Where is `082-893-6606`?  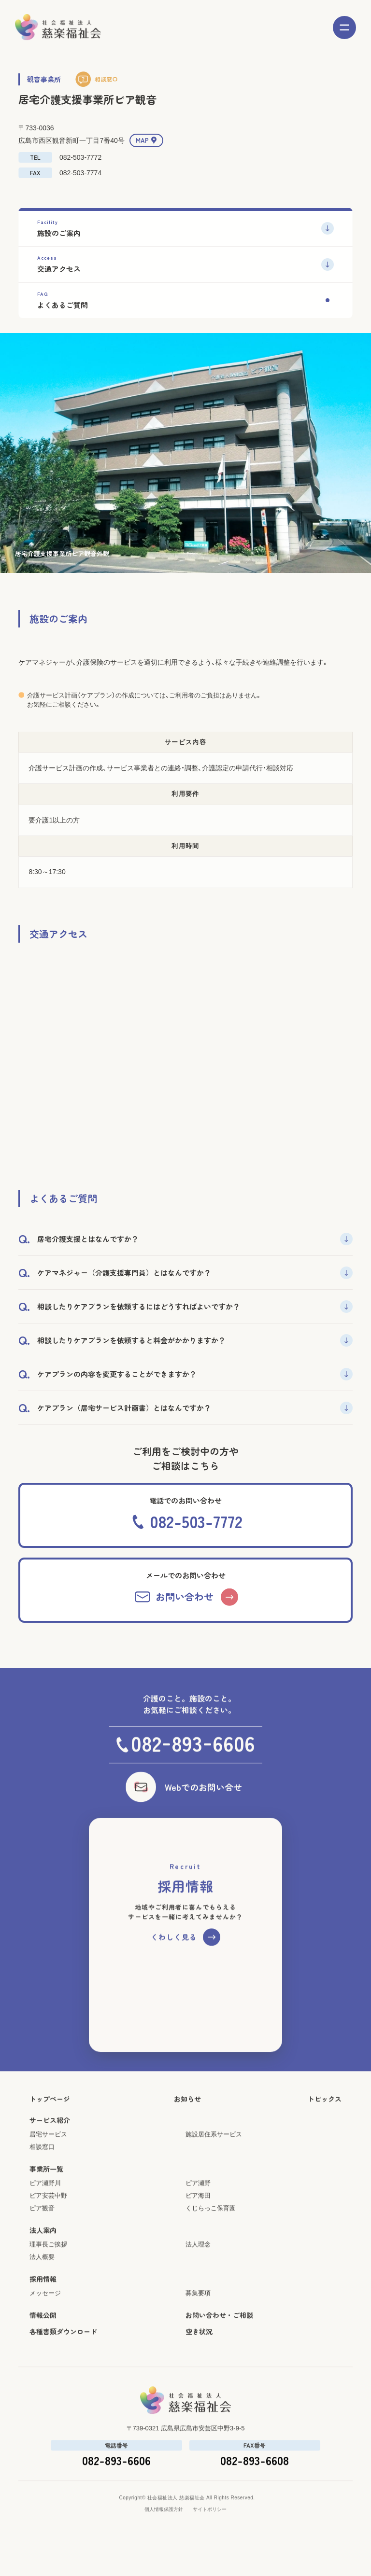 082-893-6606 is located at coordinates (116, 2482).